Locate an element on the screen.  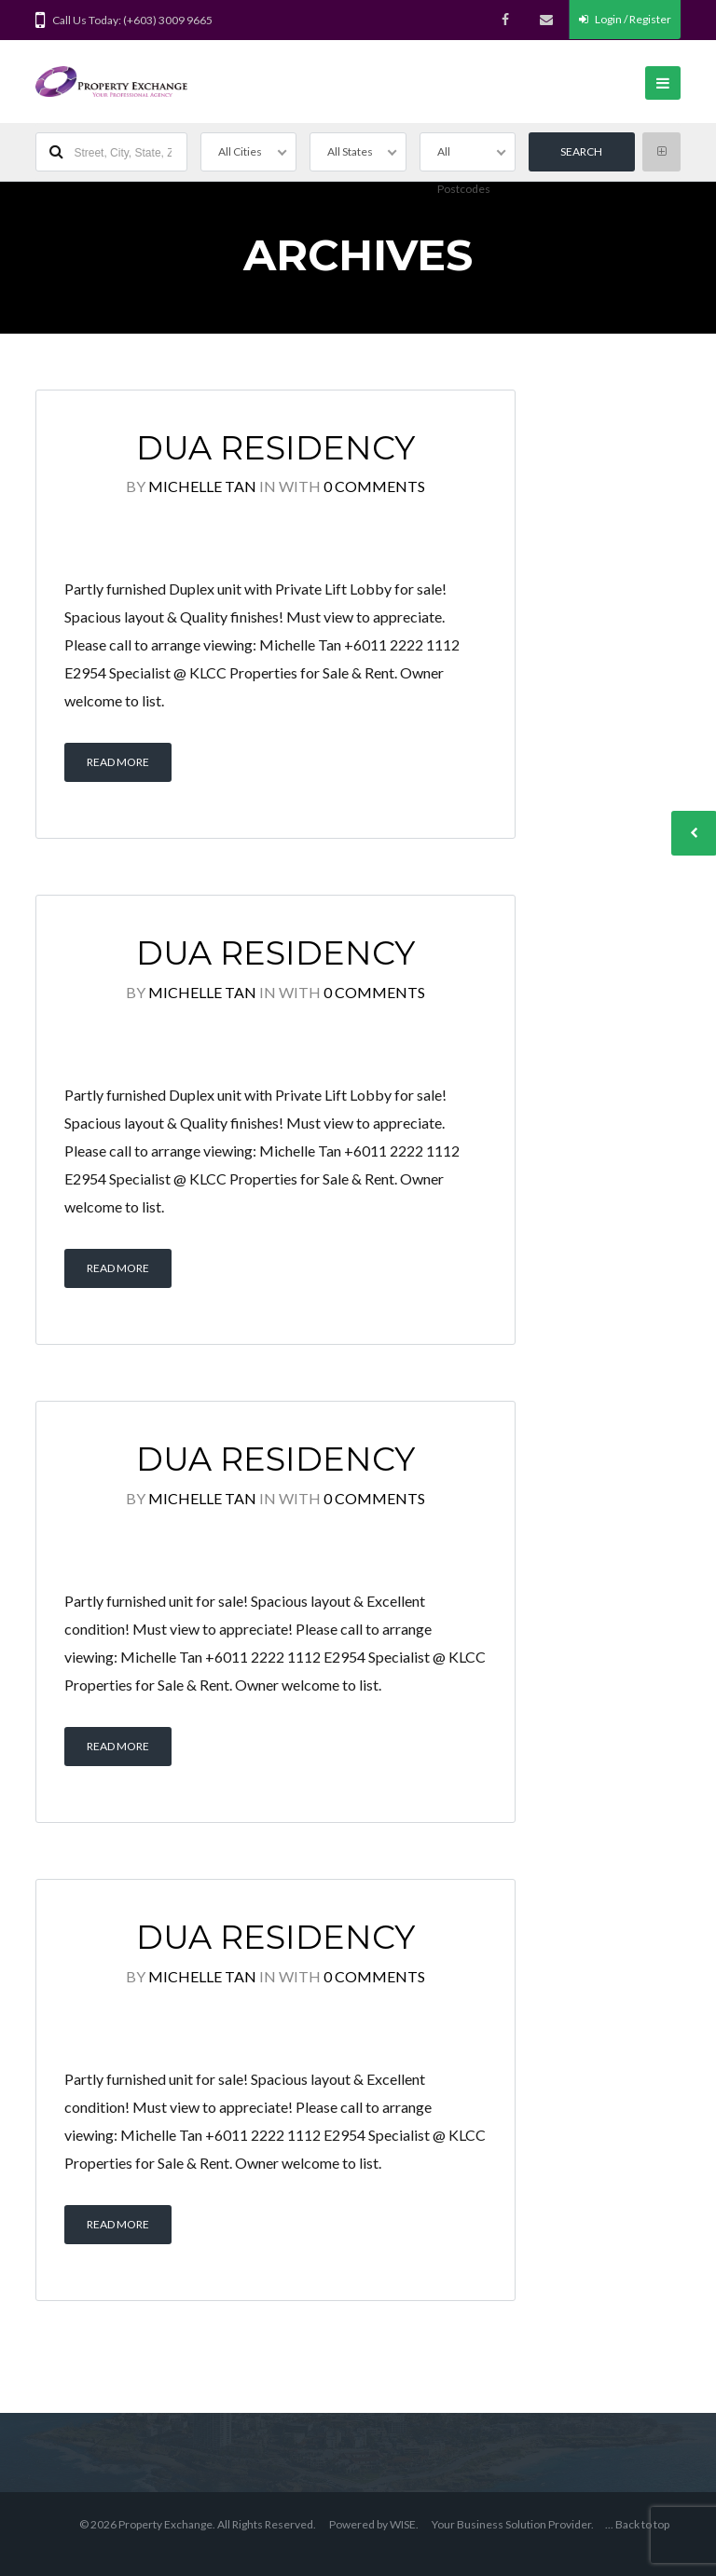
Back to top is located at coordinates (642, 2524).